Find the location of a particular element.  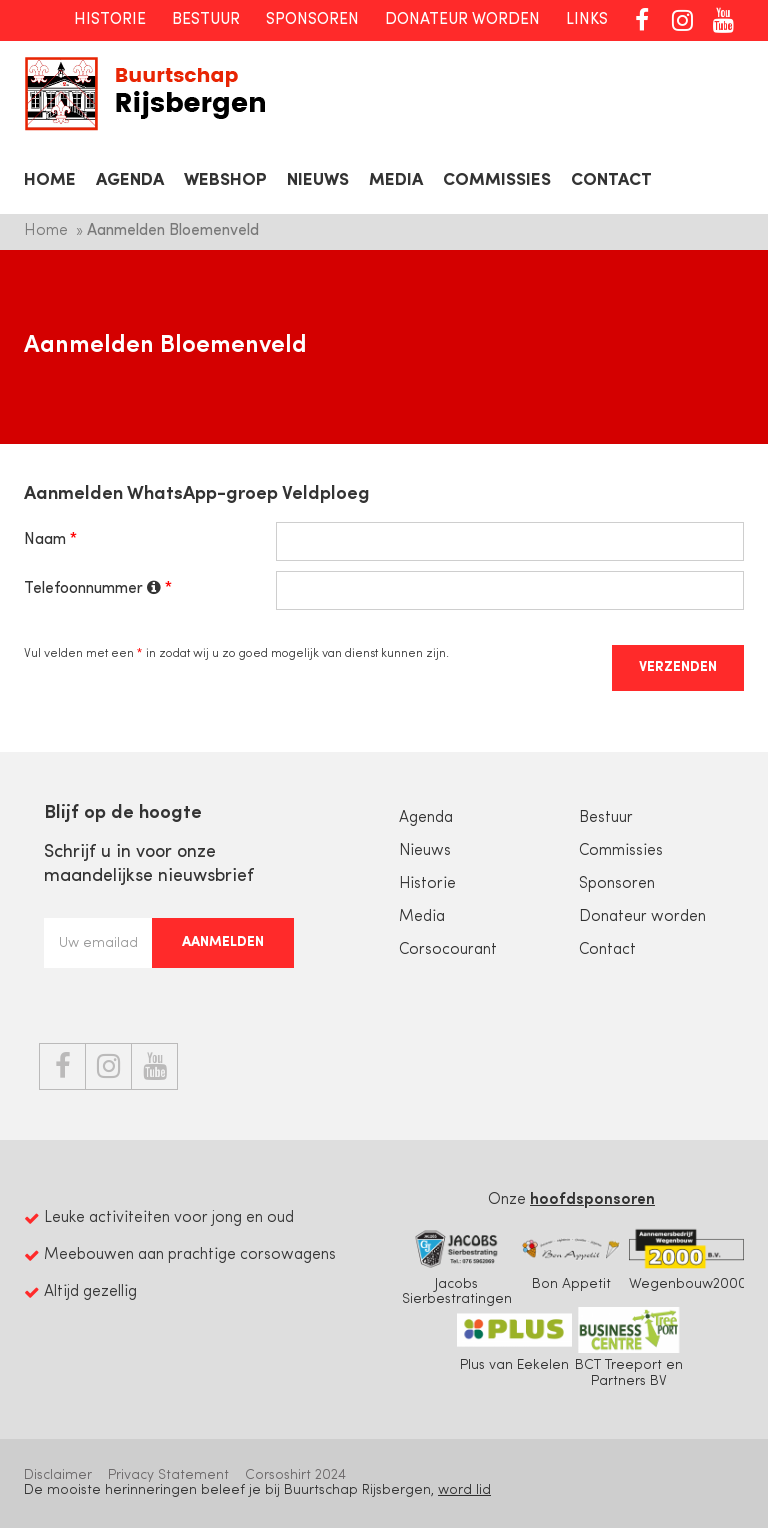

Wegenbouw2000 is located at coordinates (688, 1259).